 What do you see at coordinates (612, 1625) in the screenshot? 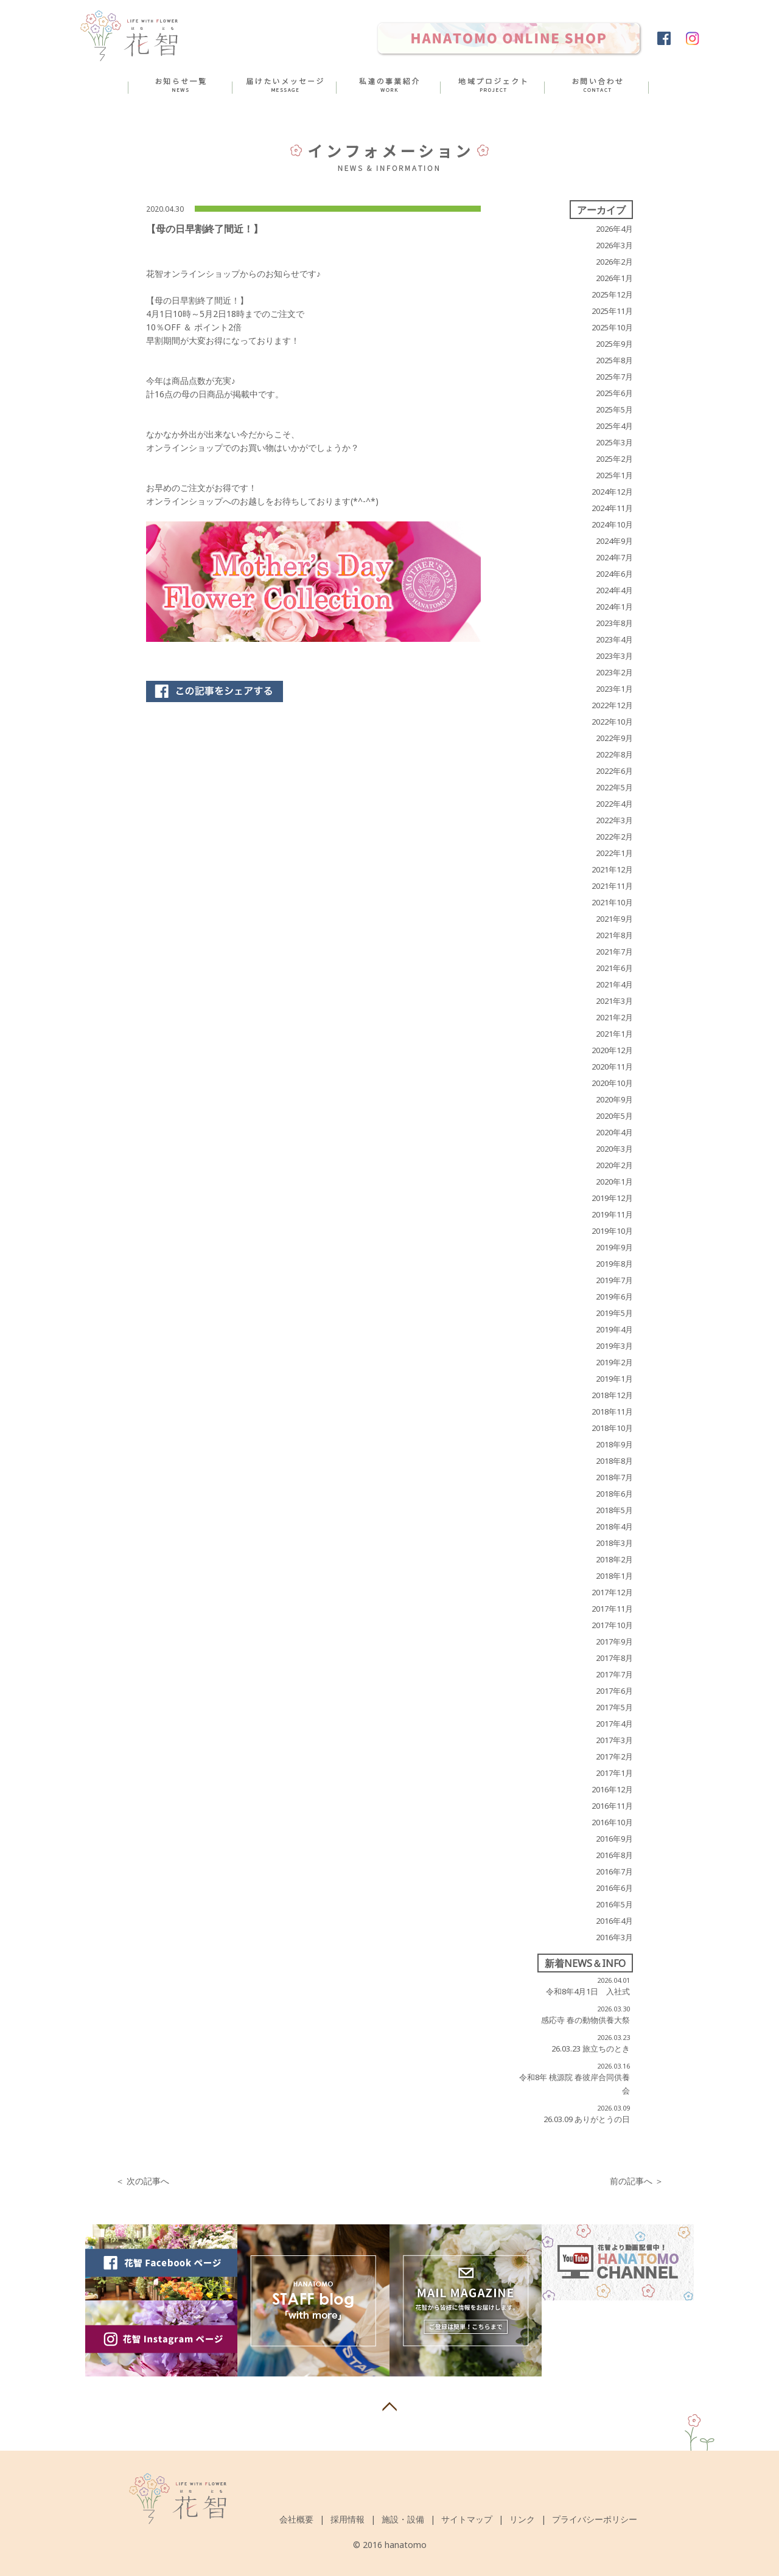
I see `2017年10月` at bounding box center [612, 1625].